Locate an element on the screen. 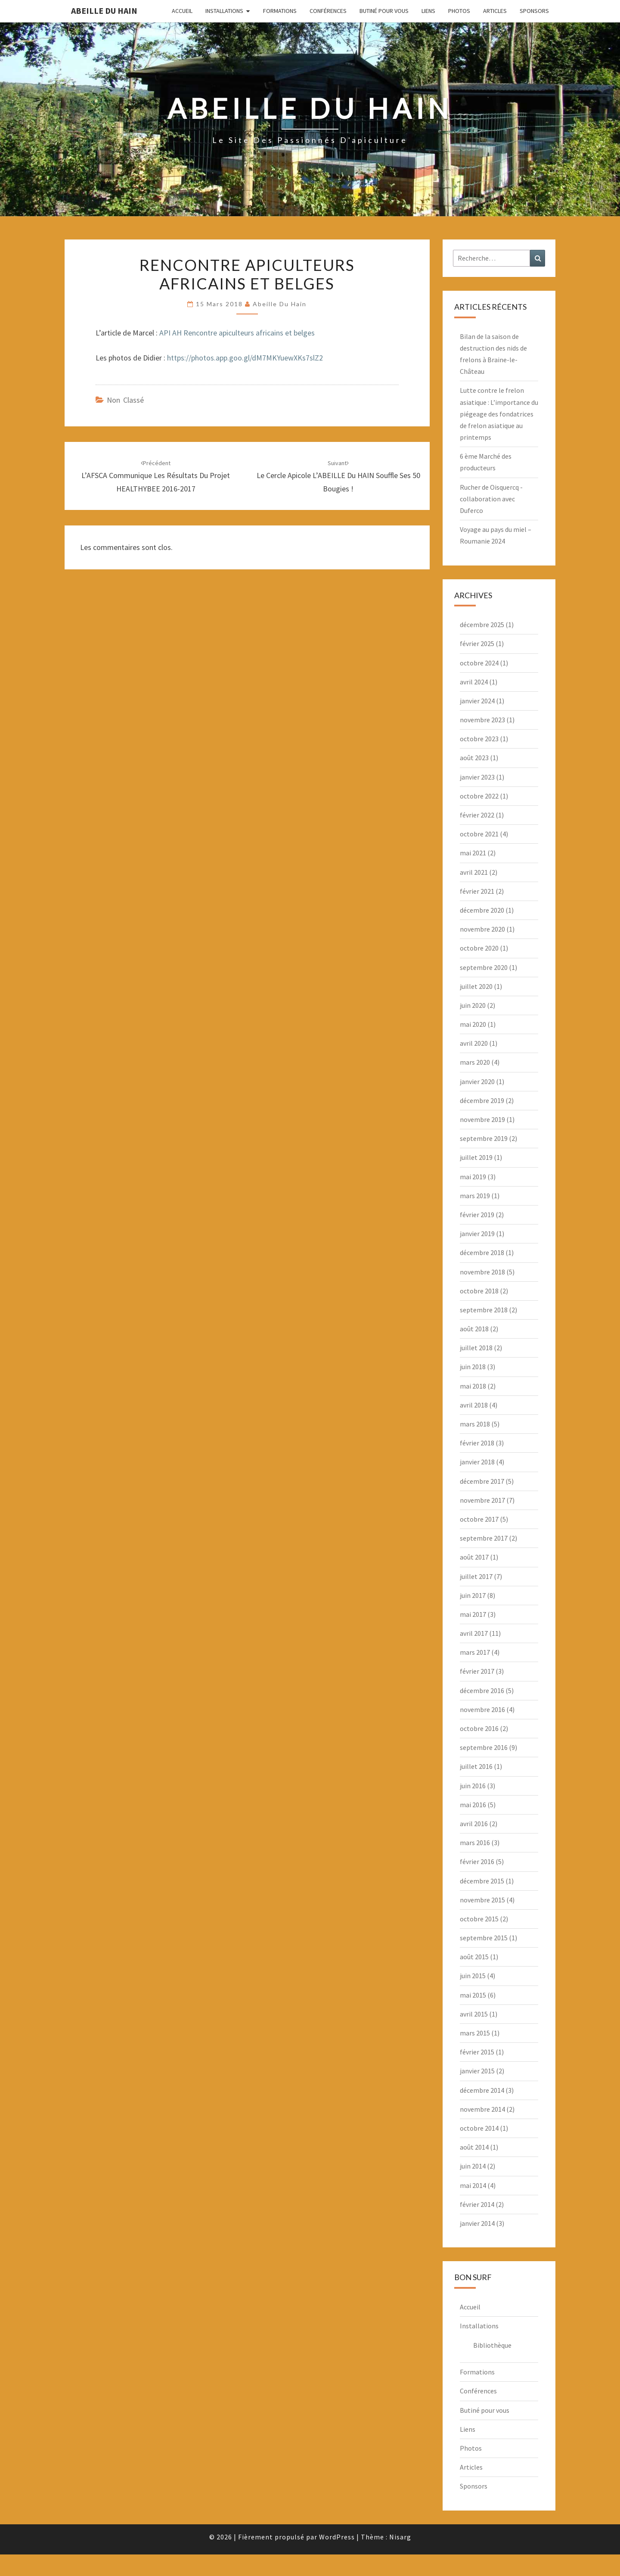  Nisarg is located at coordinates (400, 2536).